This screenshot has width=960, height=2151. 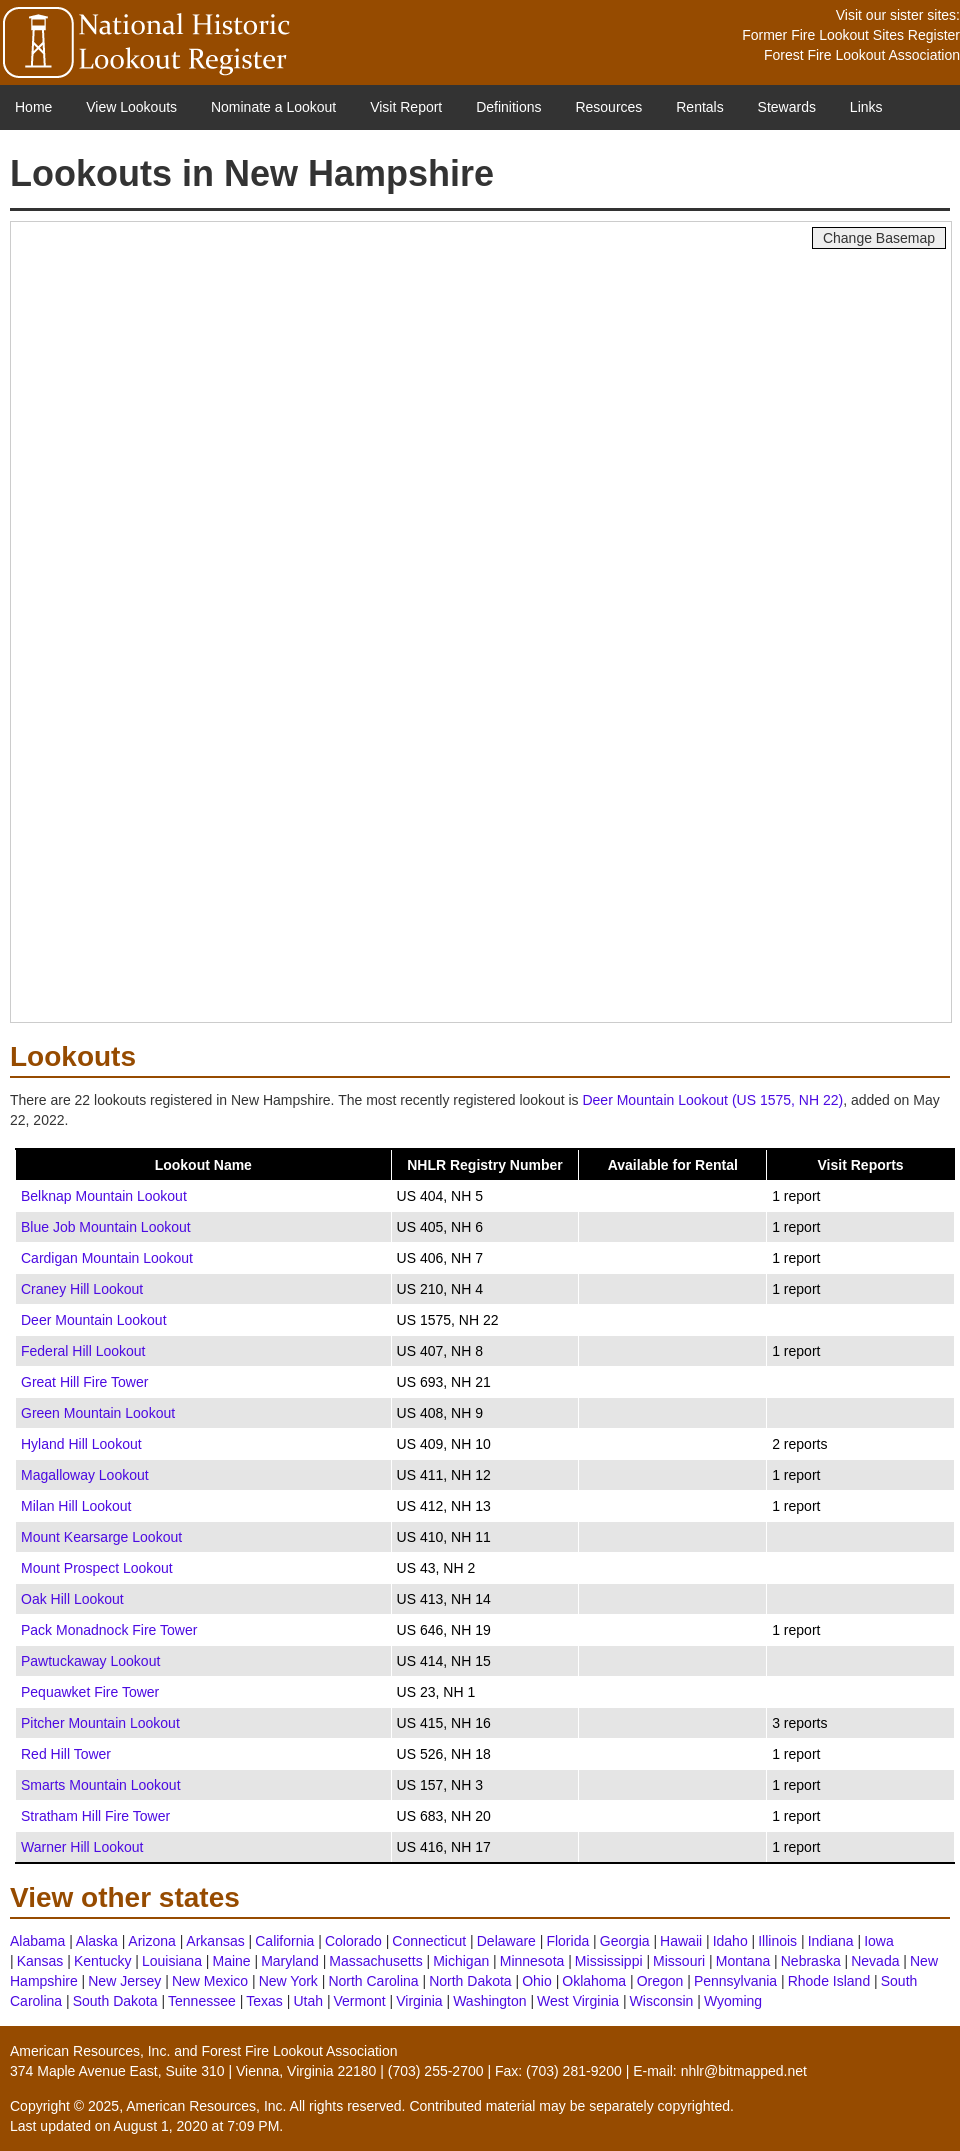 I want to click on Maine, so click(x=231, y=1961).